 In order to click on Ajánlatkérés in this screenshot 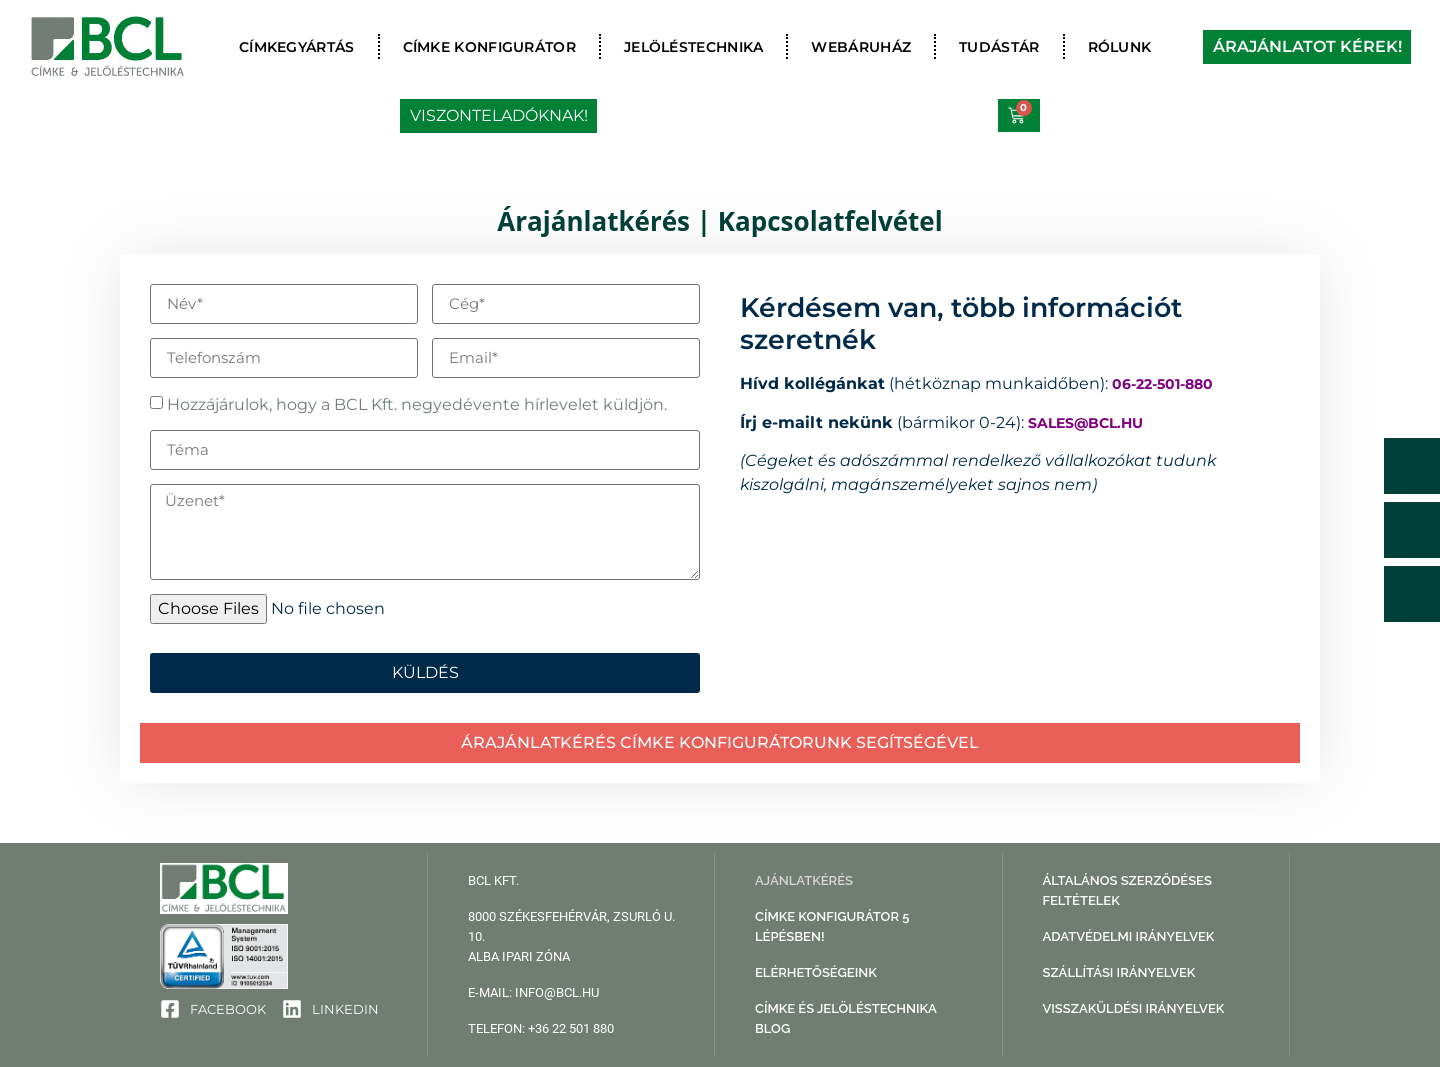, I will do `click(804, 880)`.